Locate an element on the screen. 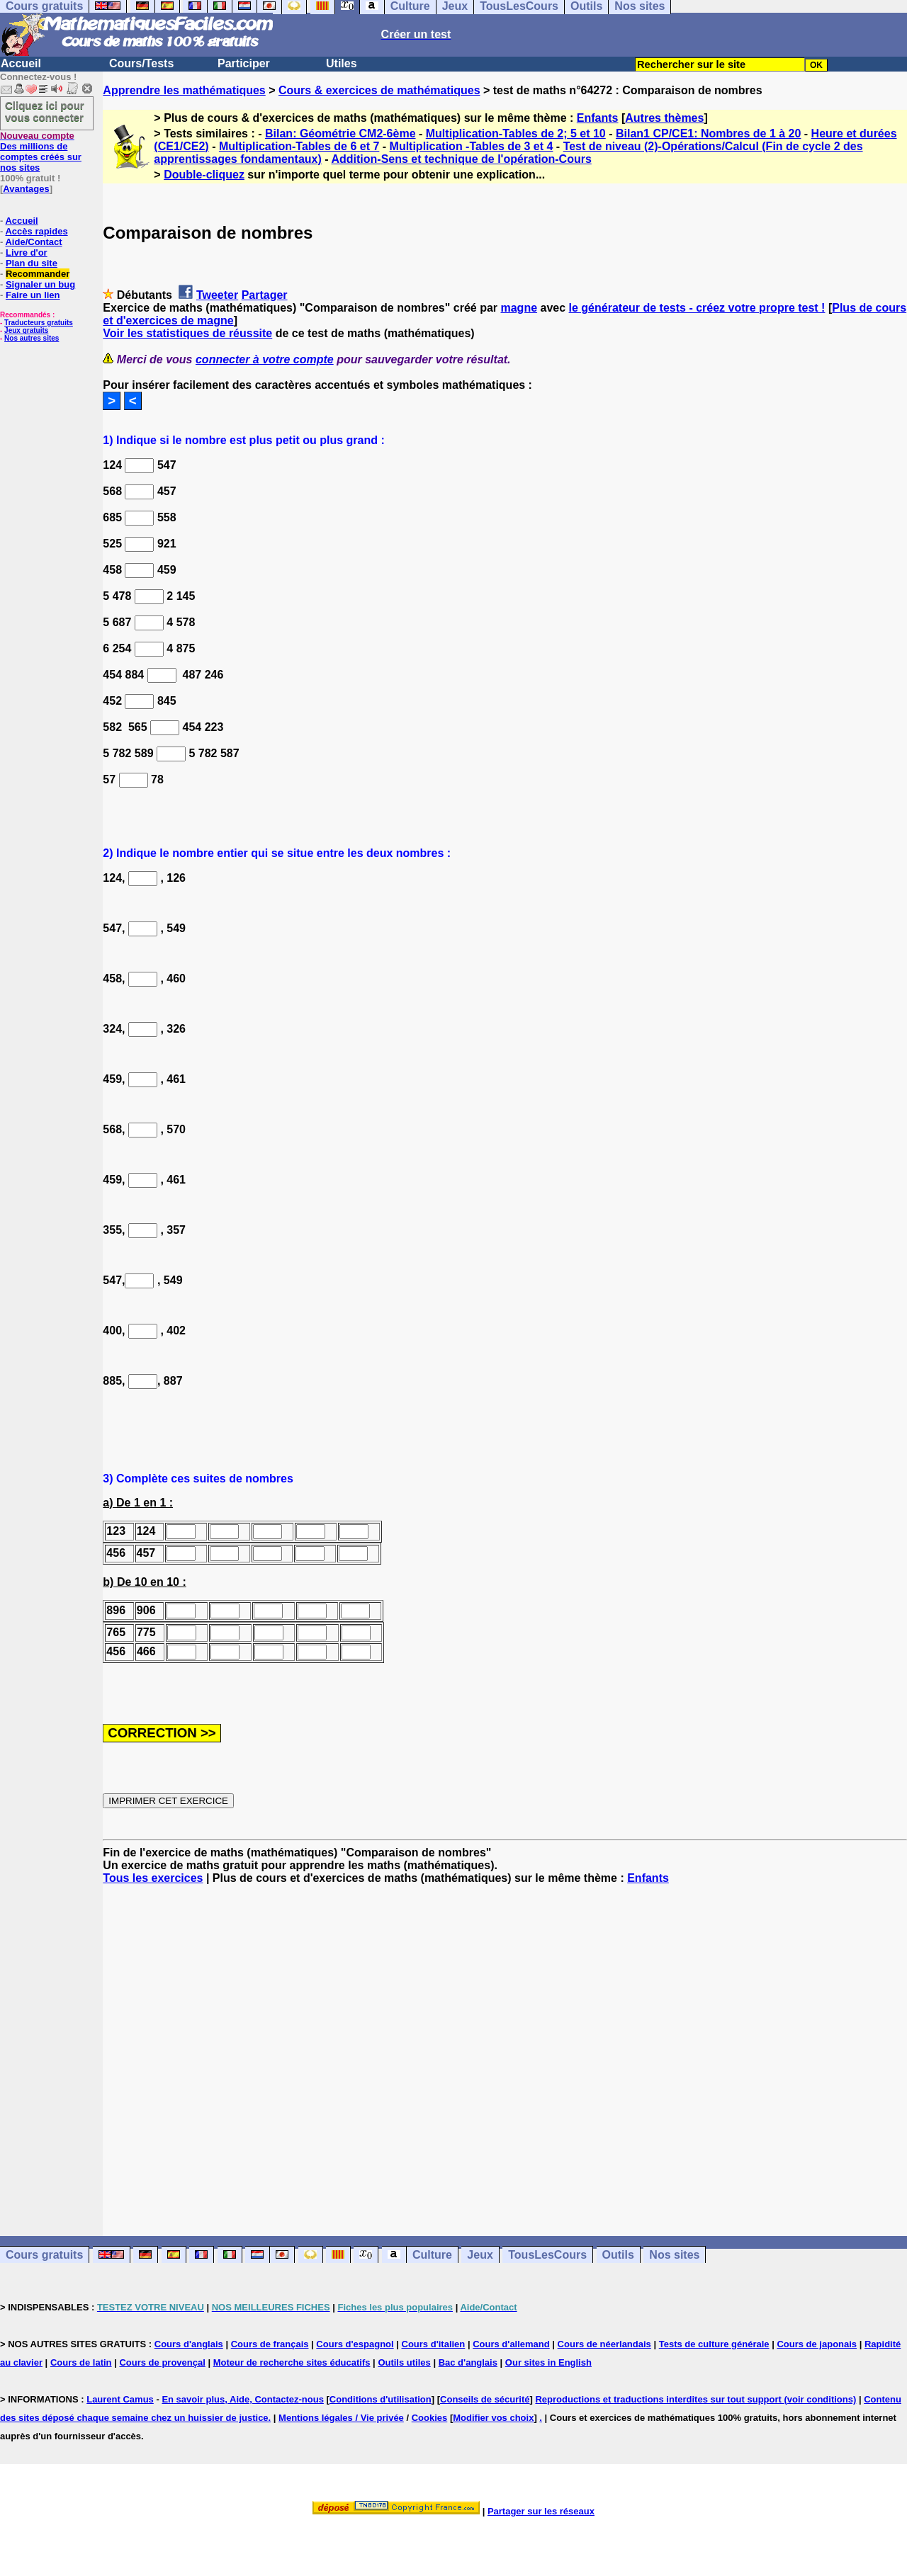 This screenshot has height=2576, width=907. Signaler un bug is located at coordinates (40, 284).